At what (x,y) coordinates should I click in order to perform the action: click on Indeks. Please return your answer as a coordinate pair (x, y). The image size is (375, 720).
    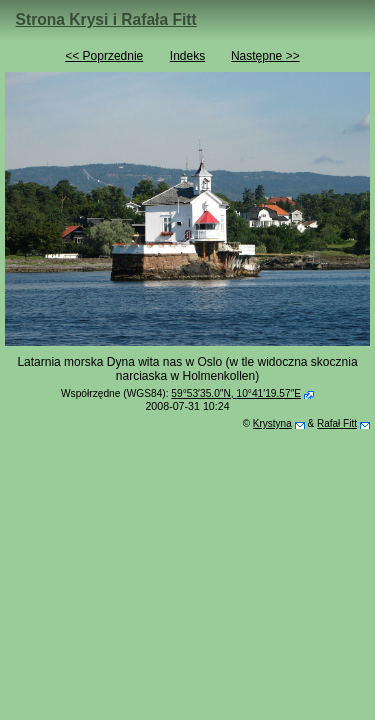
    Looking at the image, I should click on (187, 56).